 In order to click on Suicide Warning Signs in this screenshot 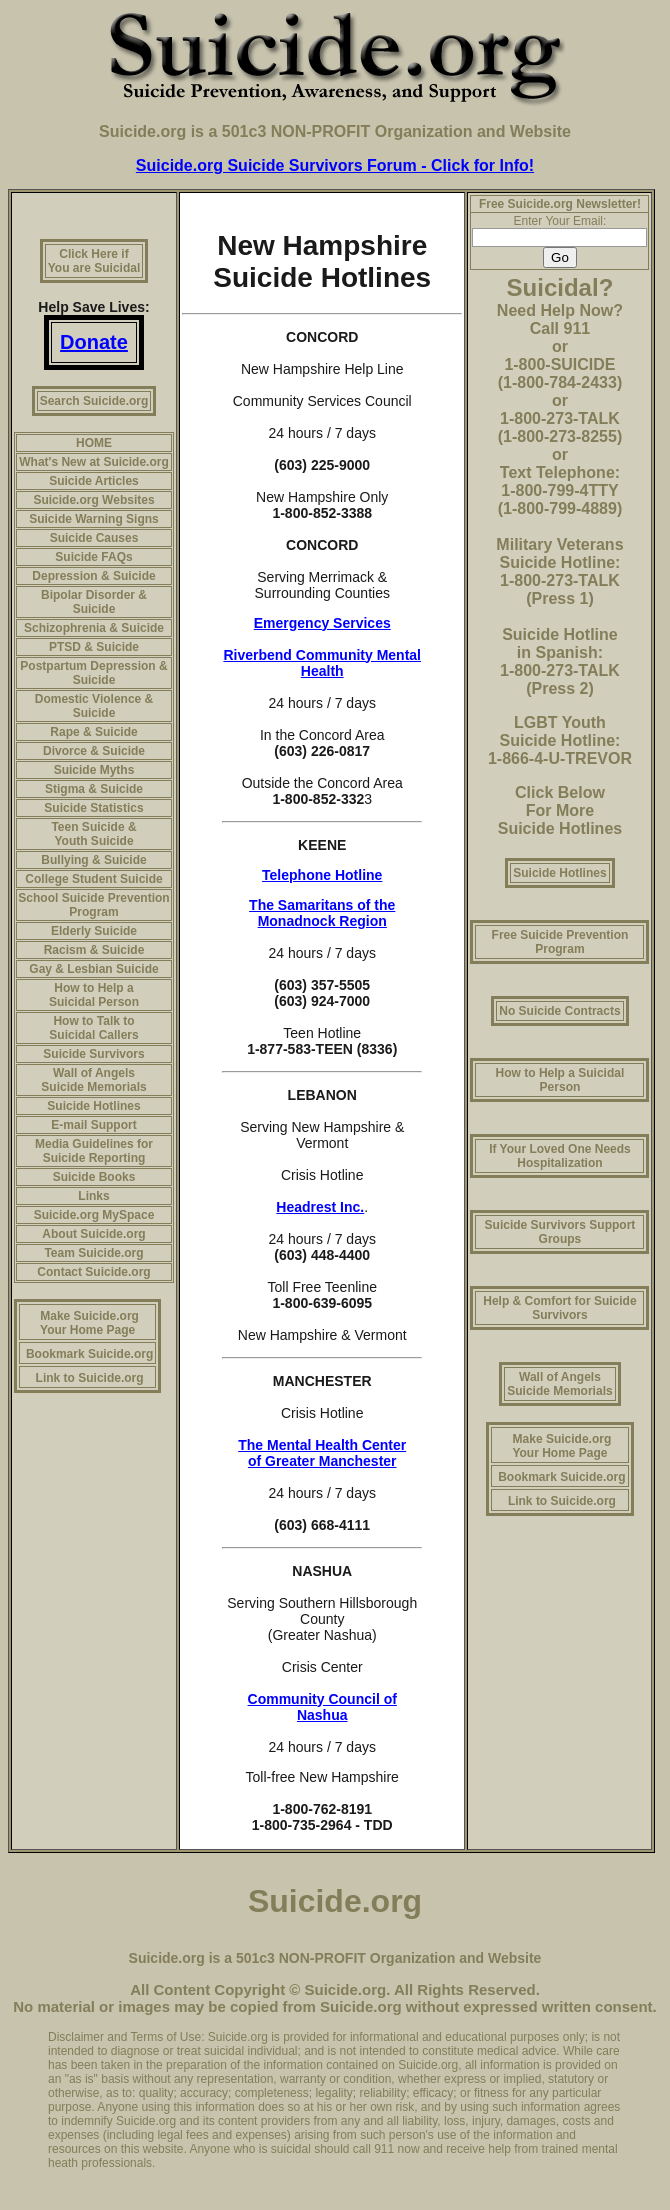, I will do `click(94, 519)`.